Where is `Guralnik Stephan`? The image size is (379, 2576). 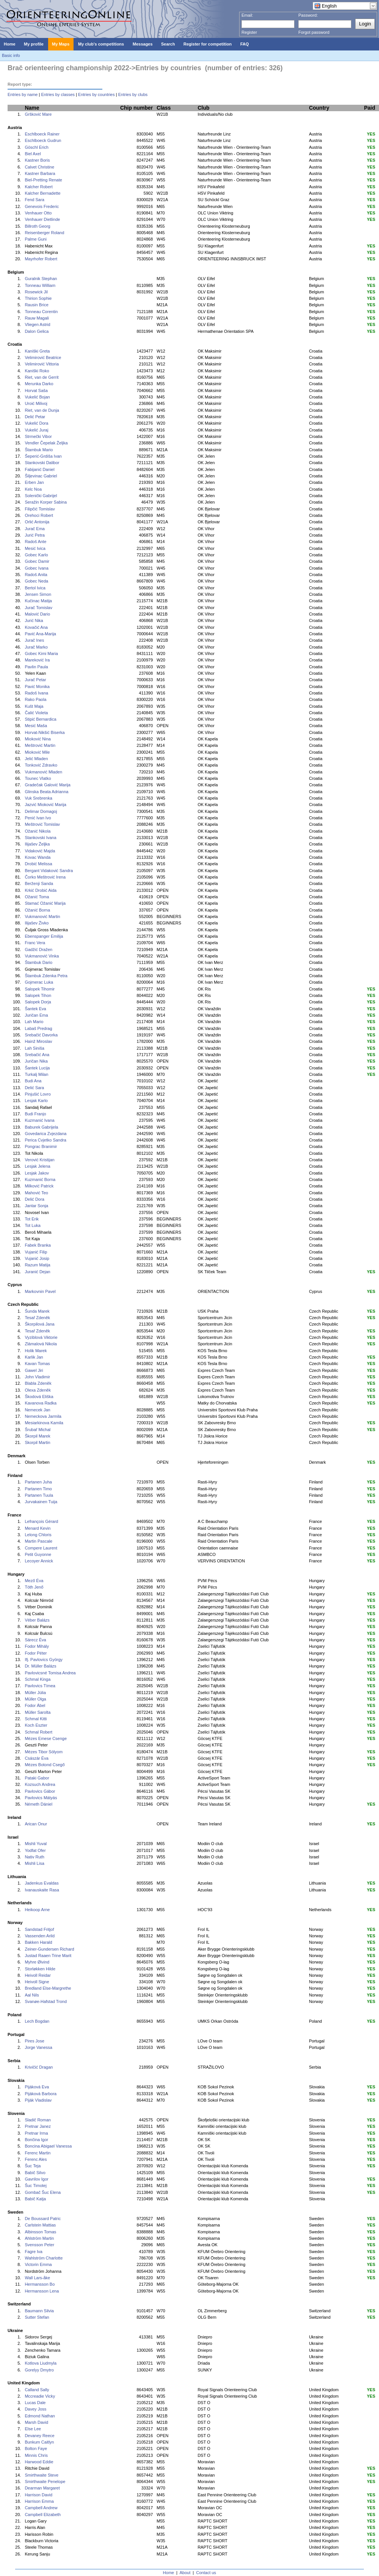 Guralnik Stephan is located at coordinates (41, 278).